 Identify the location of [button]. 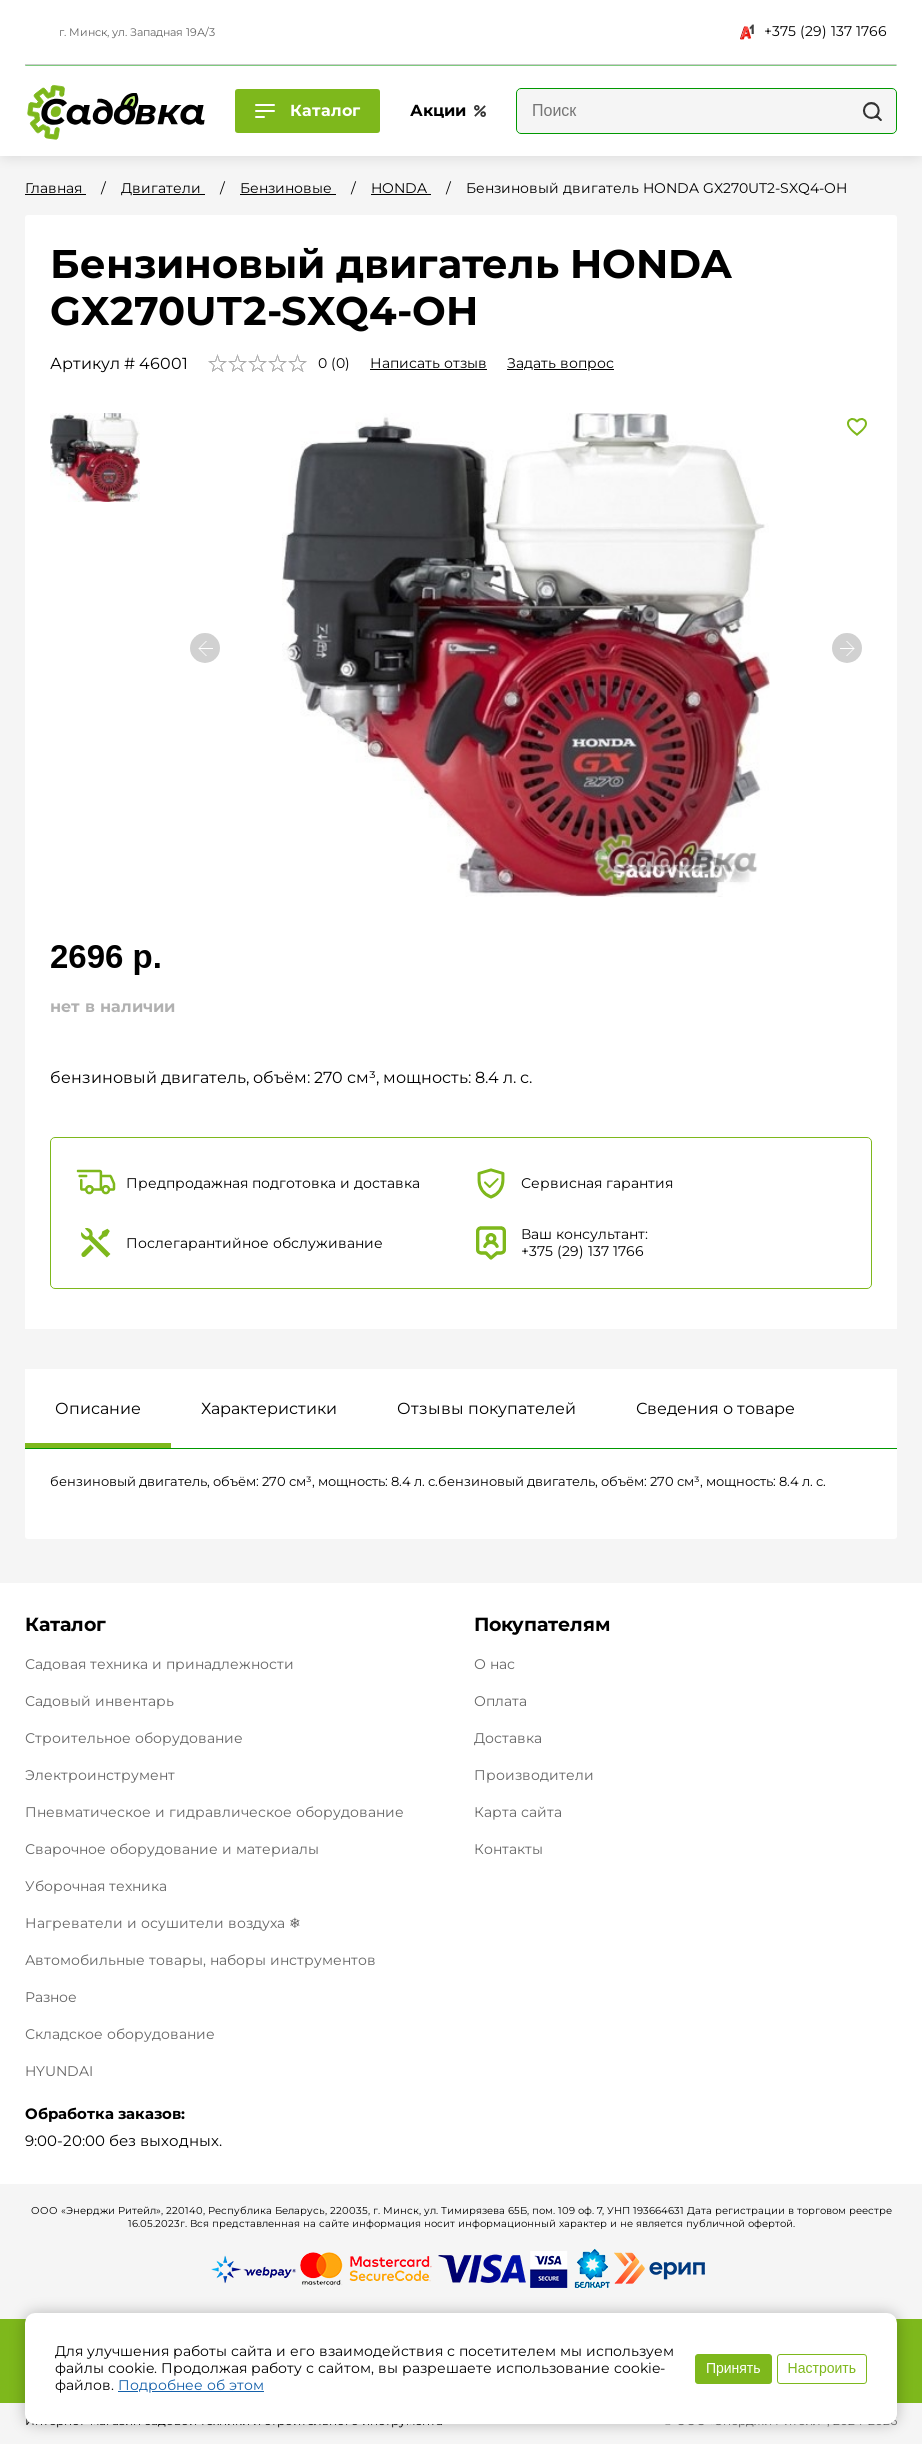
(847, 648).